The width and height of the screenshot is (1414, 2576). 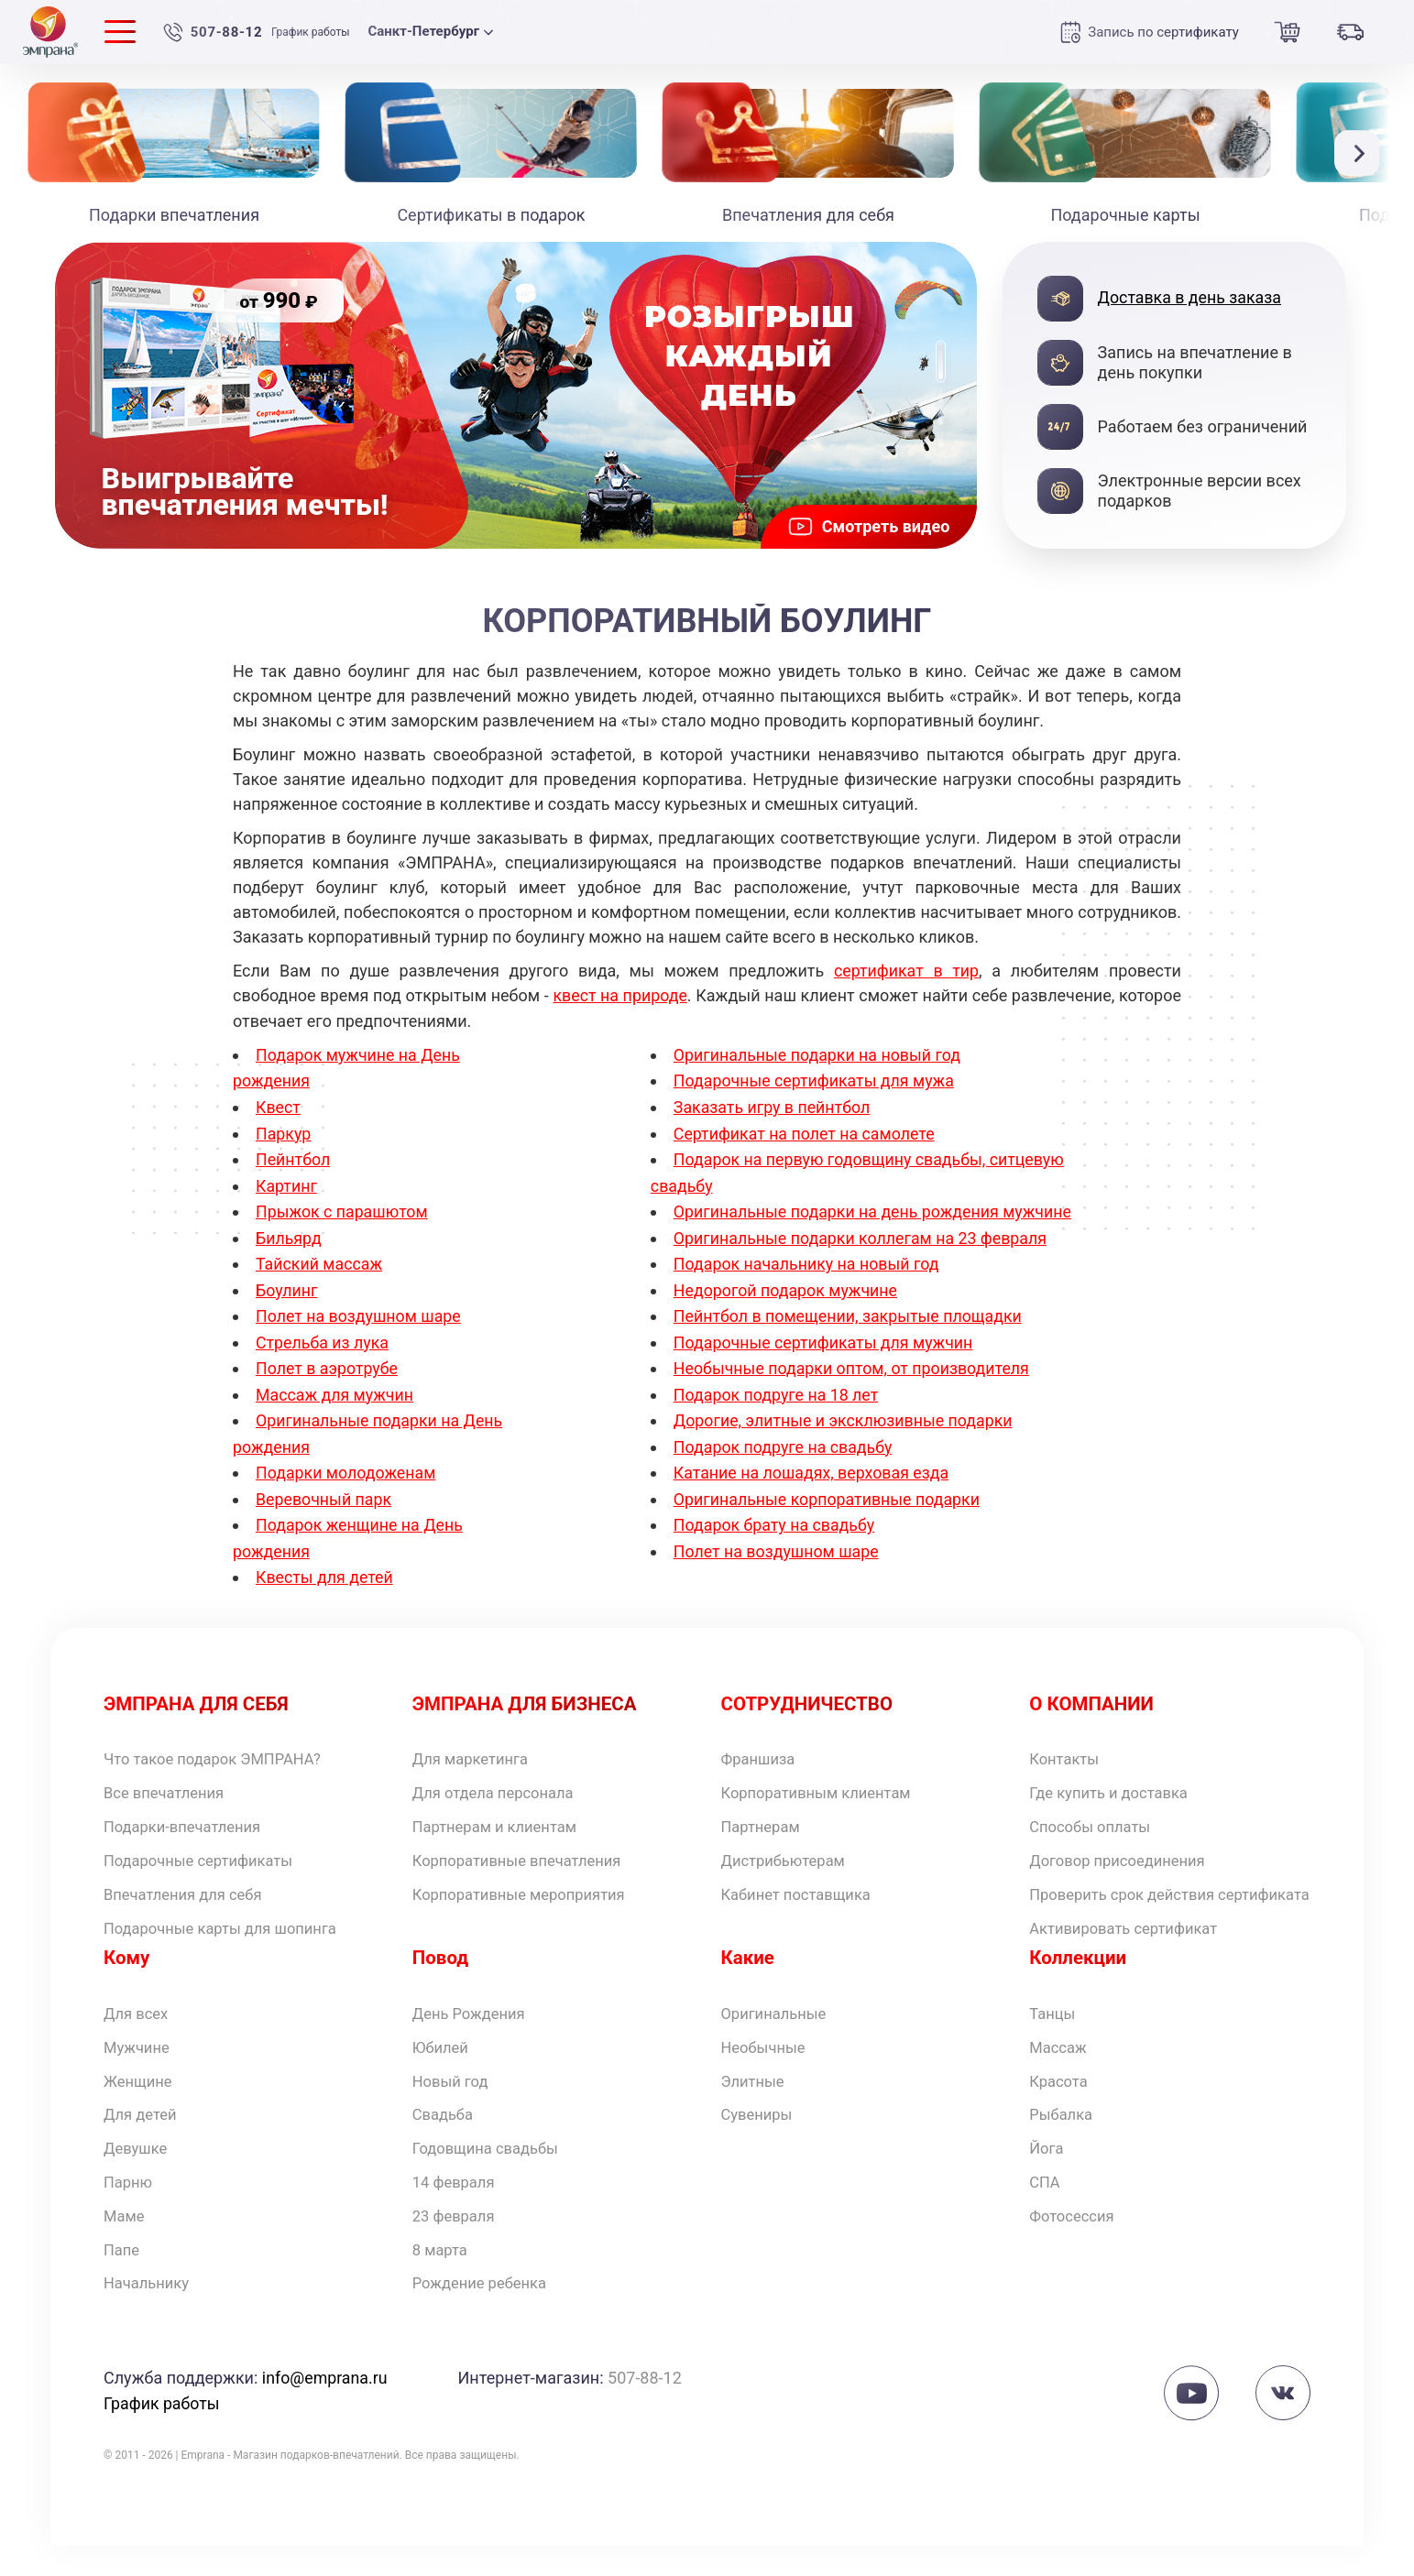 What do you see at coordinates (1063, 2137) in the screenshot?
I see `Рыбалка` at bounding box center [1063, 2137].